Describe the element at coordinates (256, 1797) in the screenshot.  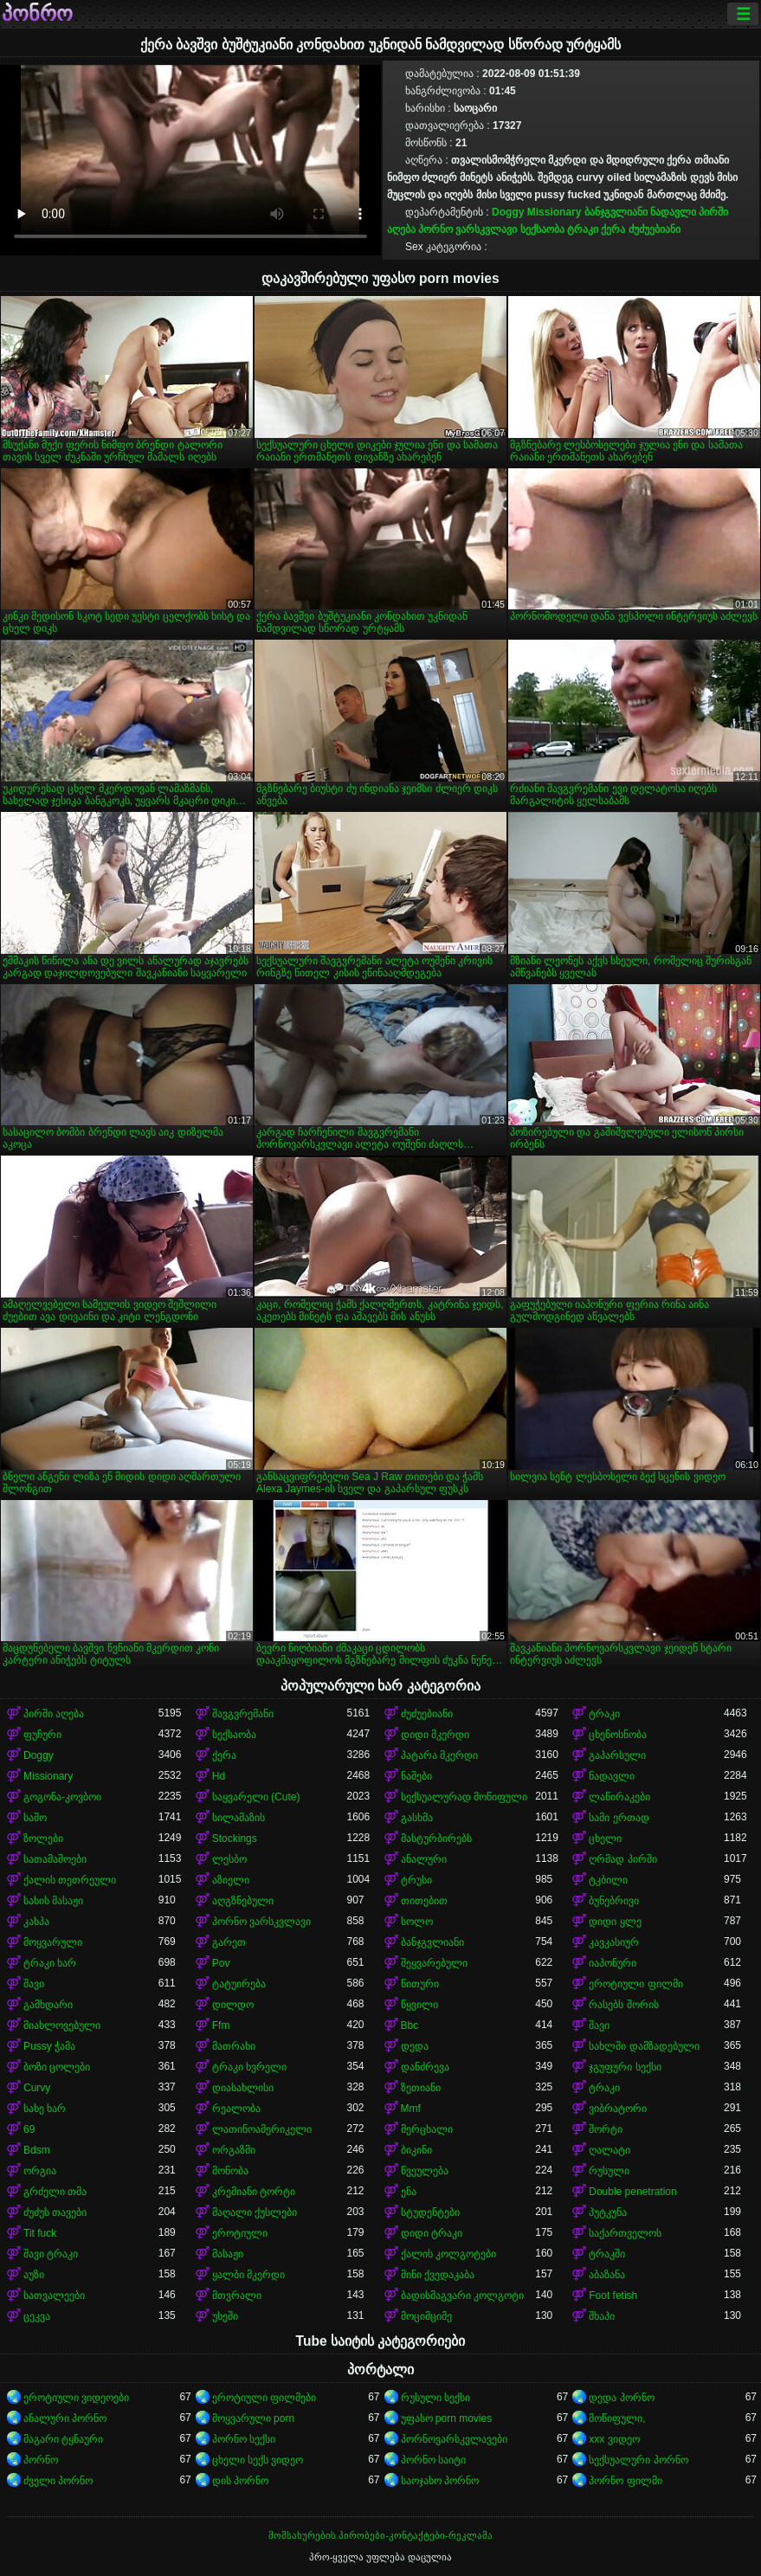
I see `საყვარელი (Cute)` at that location.